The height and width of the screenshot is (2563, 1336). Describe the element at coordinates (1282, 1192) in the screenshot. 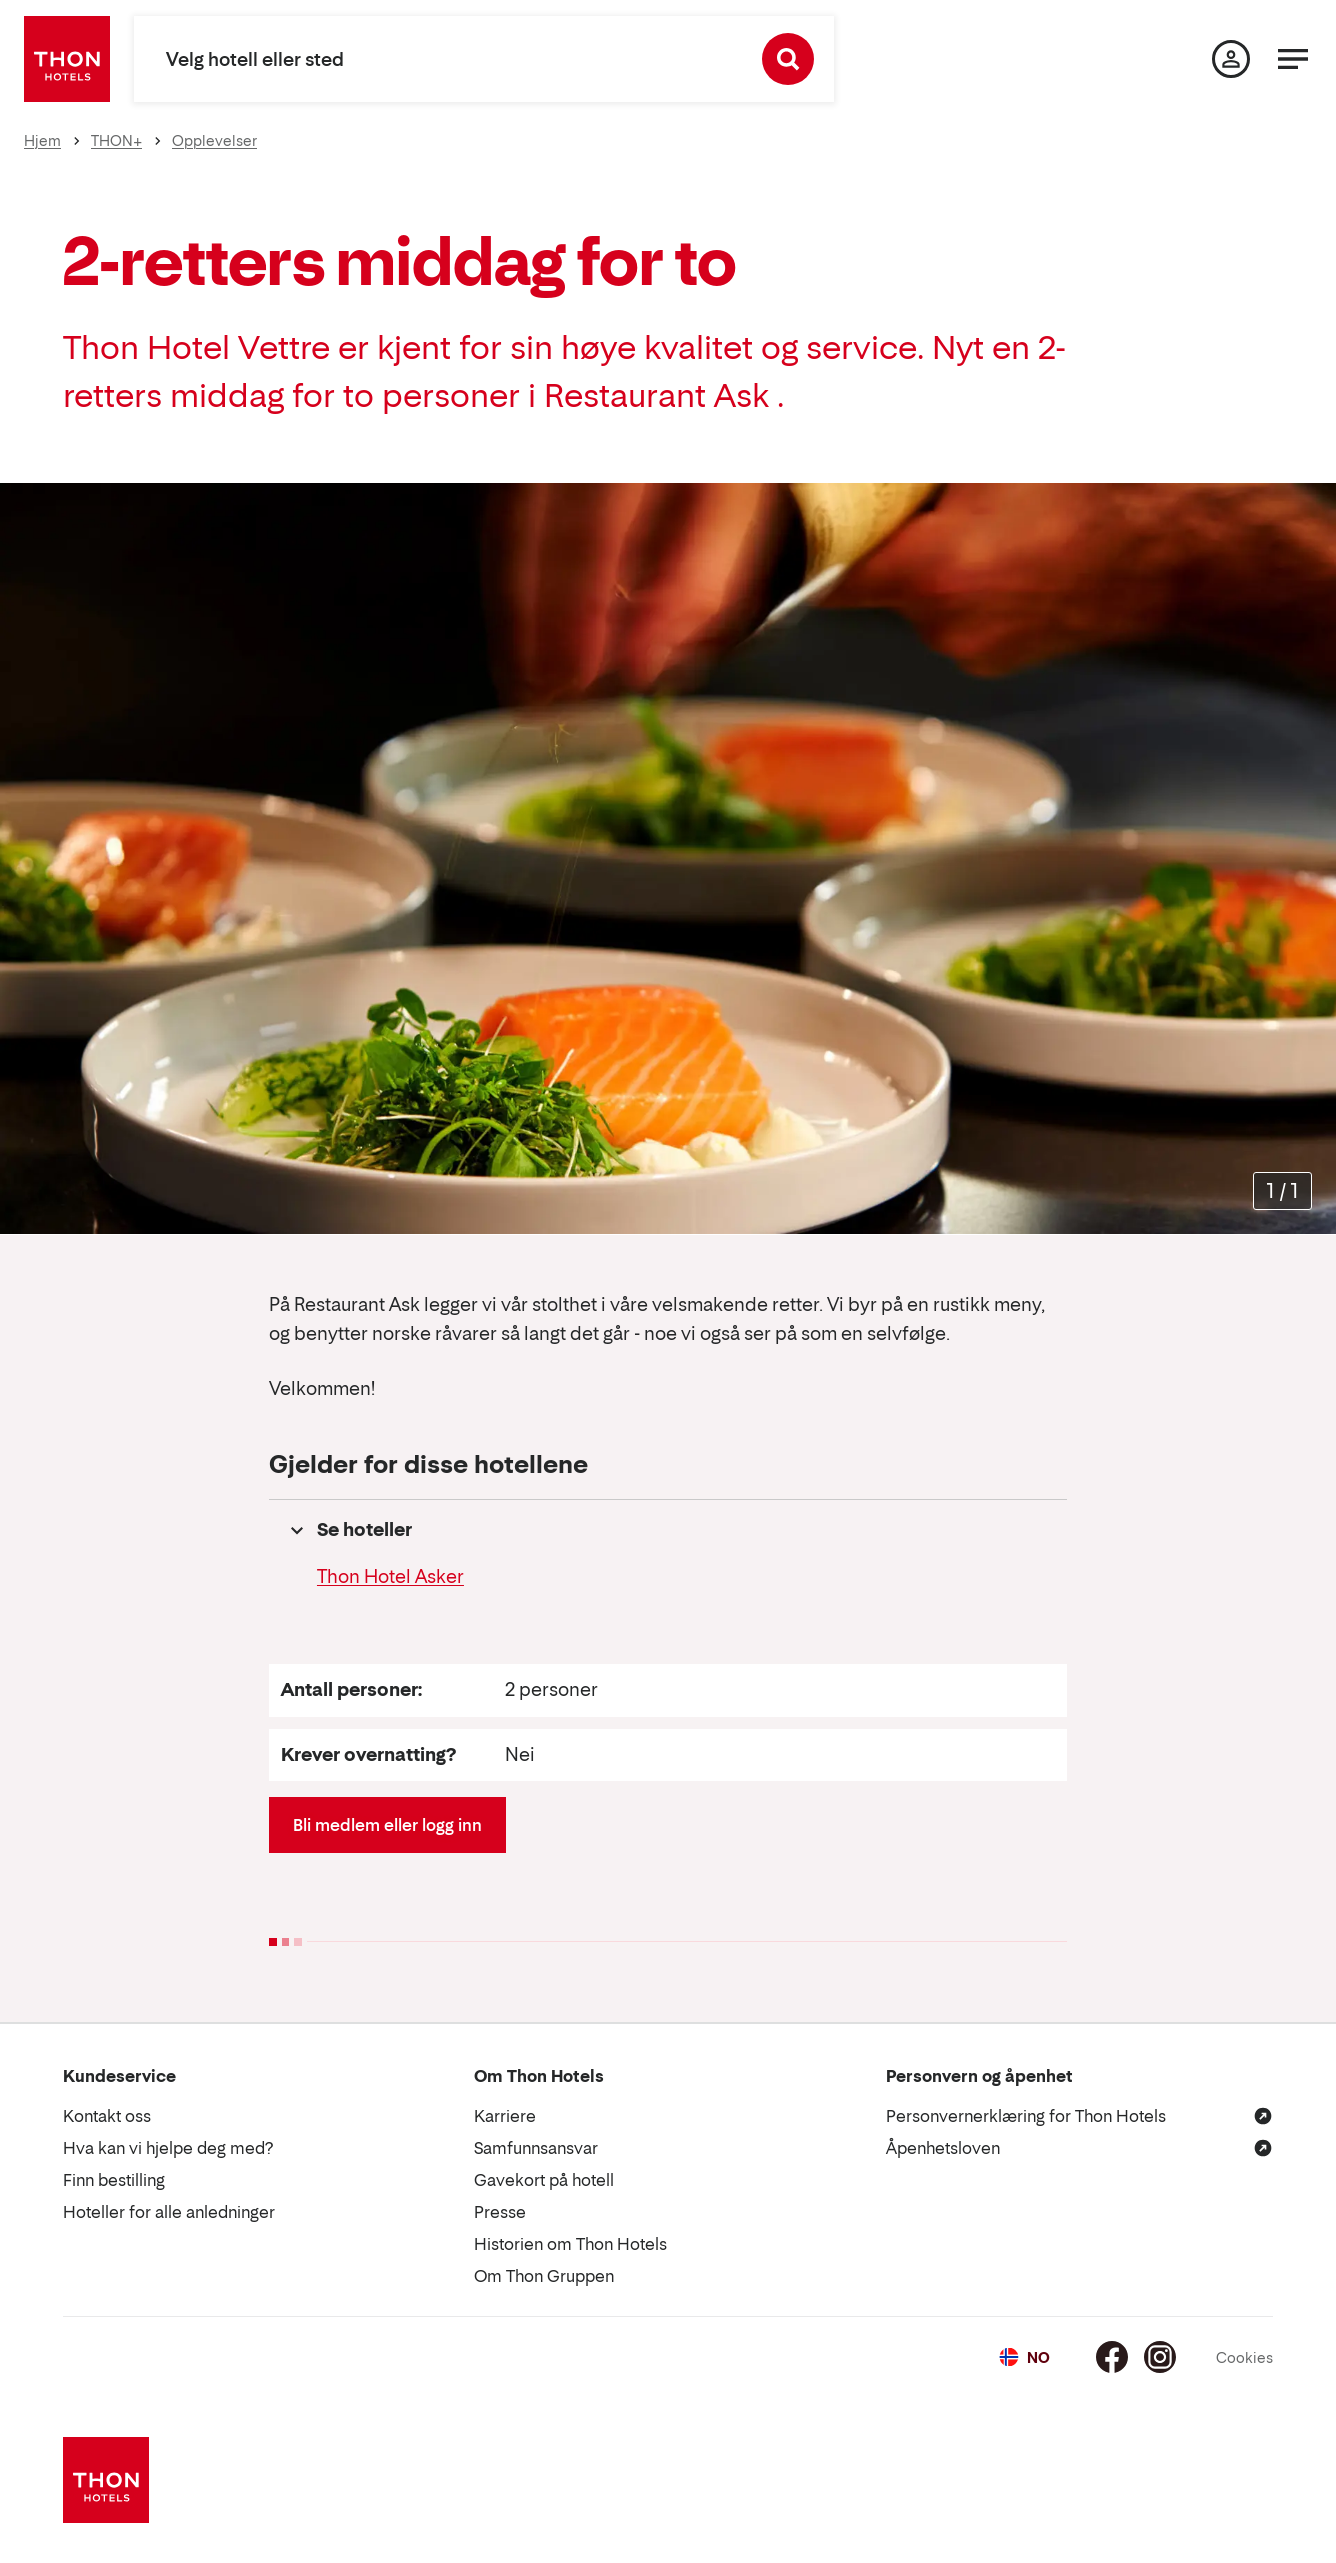

I see `[Forstørr bilder]` at that location.